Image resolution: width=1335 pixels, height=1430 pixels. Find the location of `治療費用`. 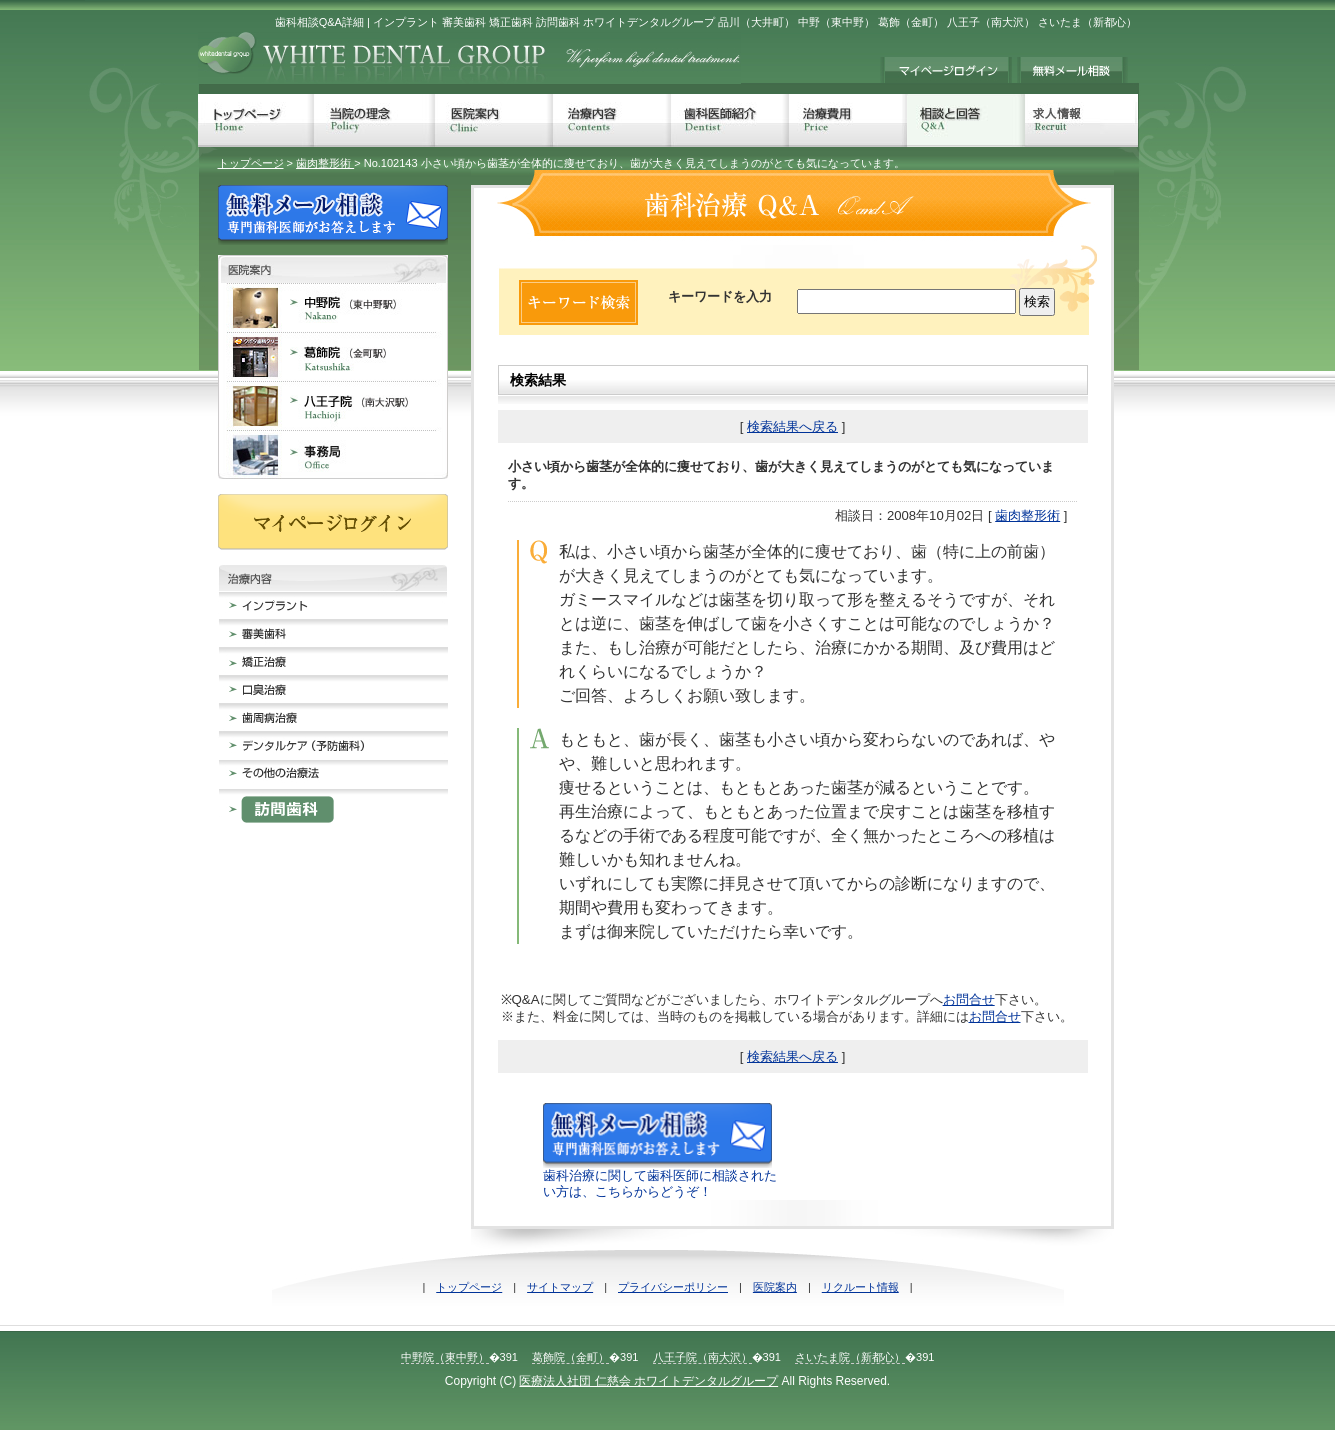

治療費用 is located at coordinates (848, 120).